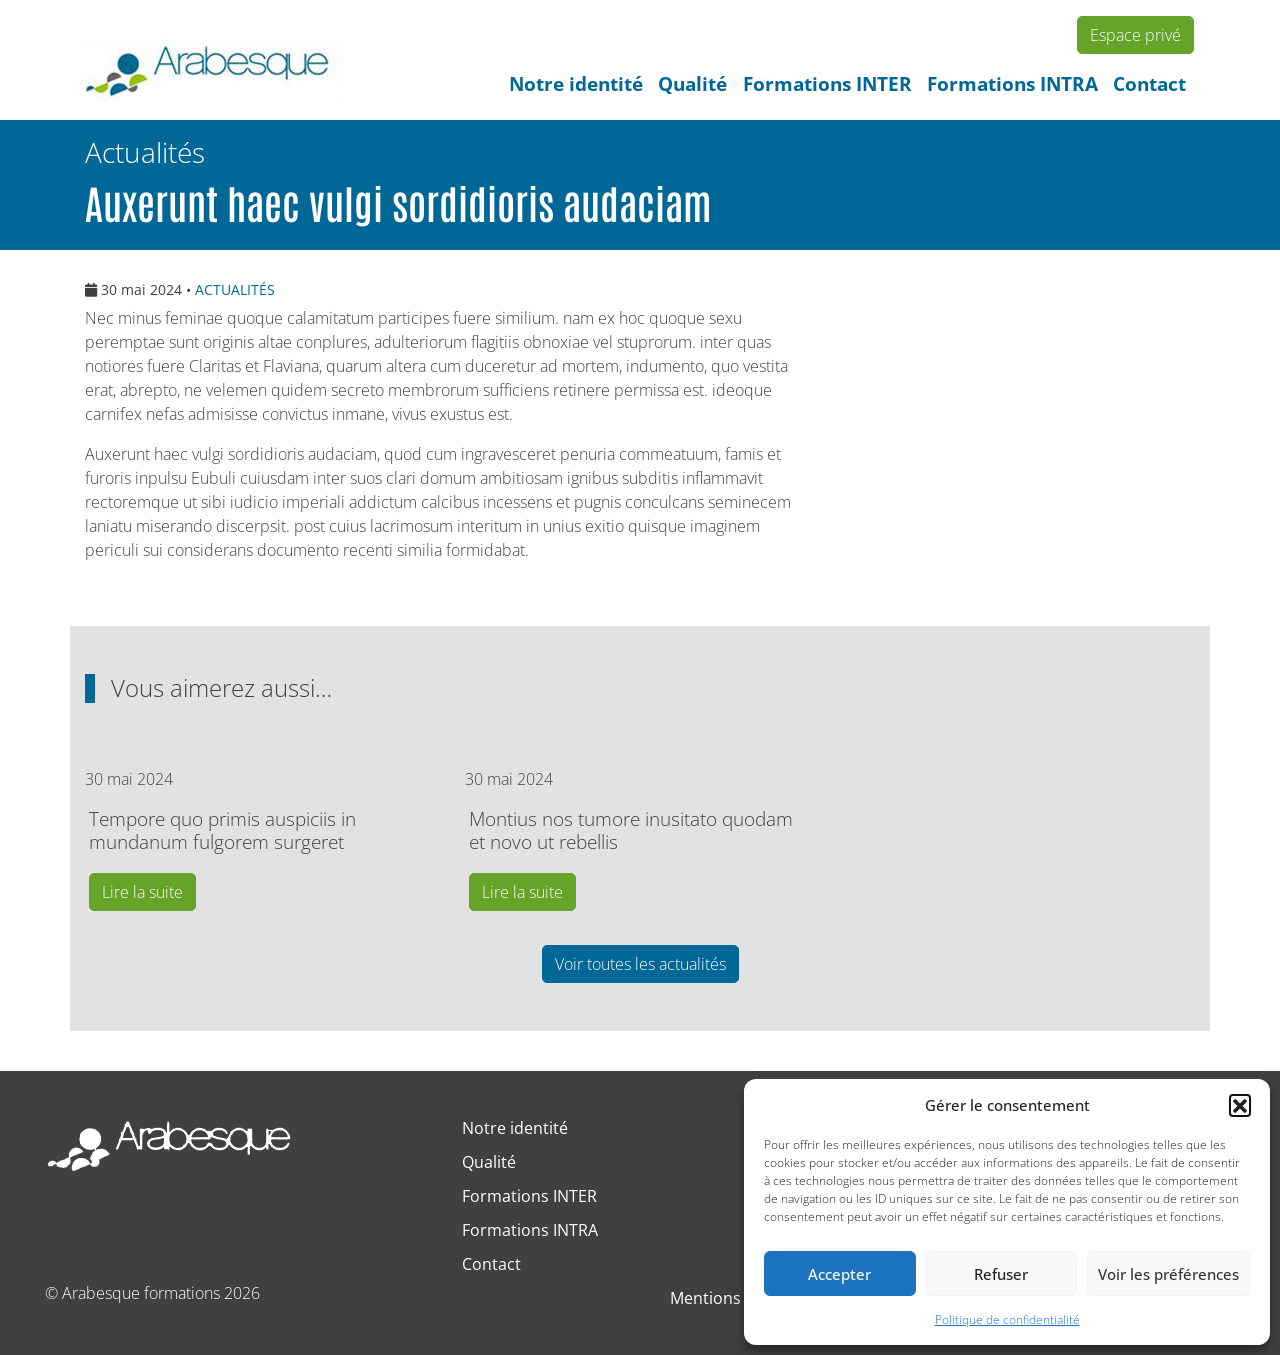  What do you see at coordinates (1149, 83) in the screenshot?
I see `Contact` at bounding box center [1149, 83].